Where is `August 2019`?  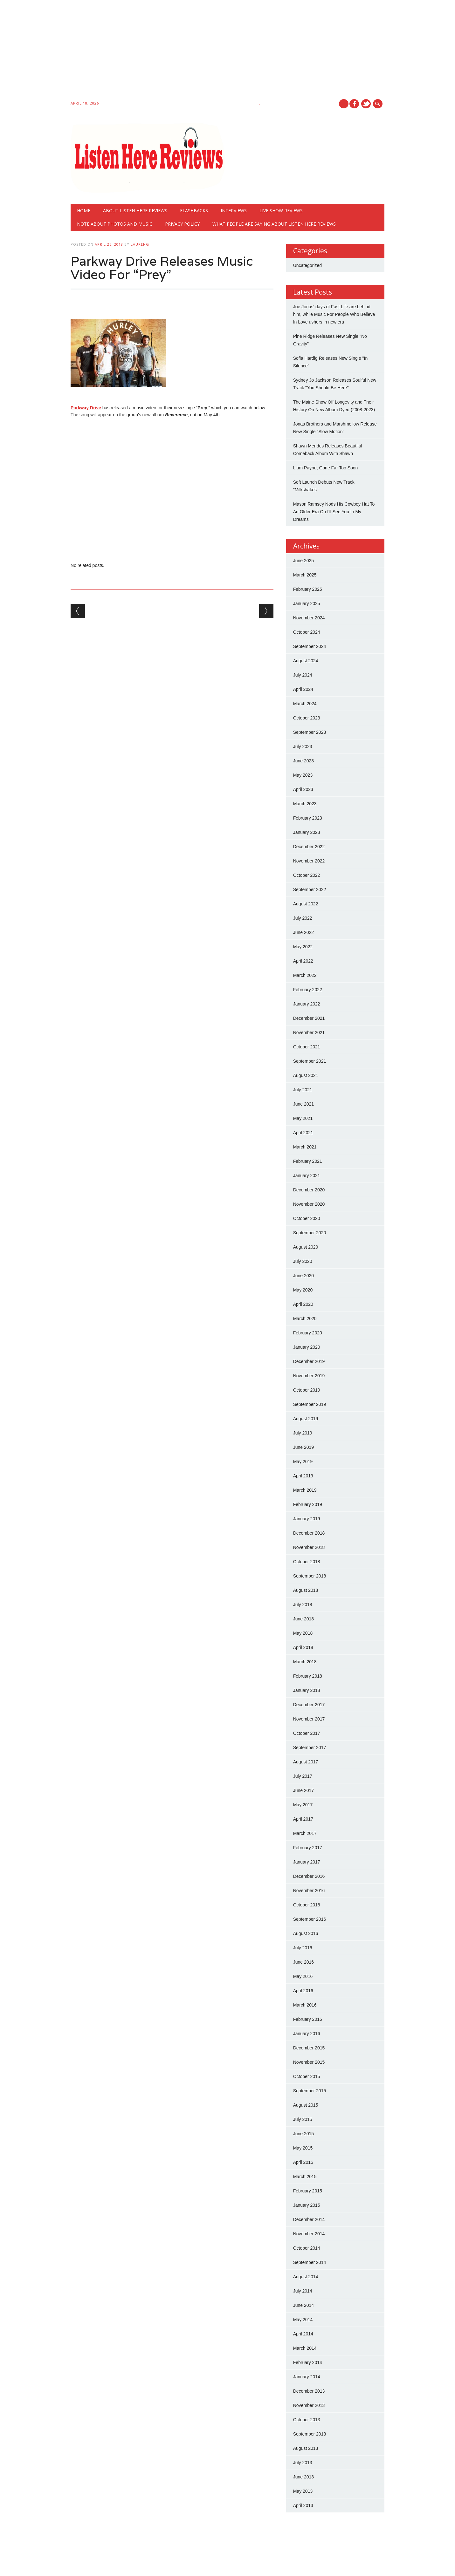
August 2019 is located at coordinates (305, 1418).